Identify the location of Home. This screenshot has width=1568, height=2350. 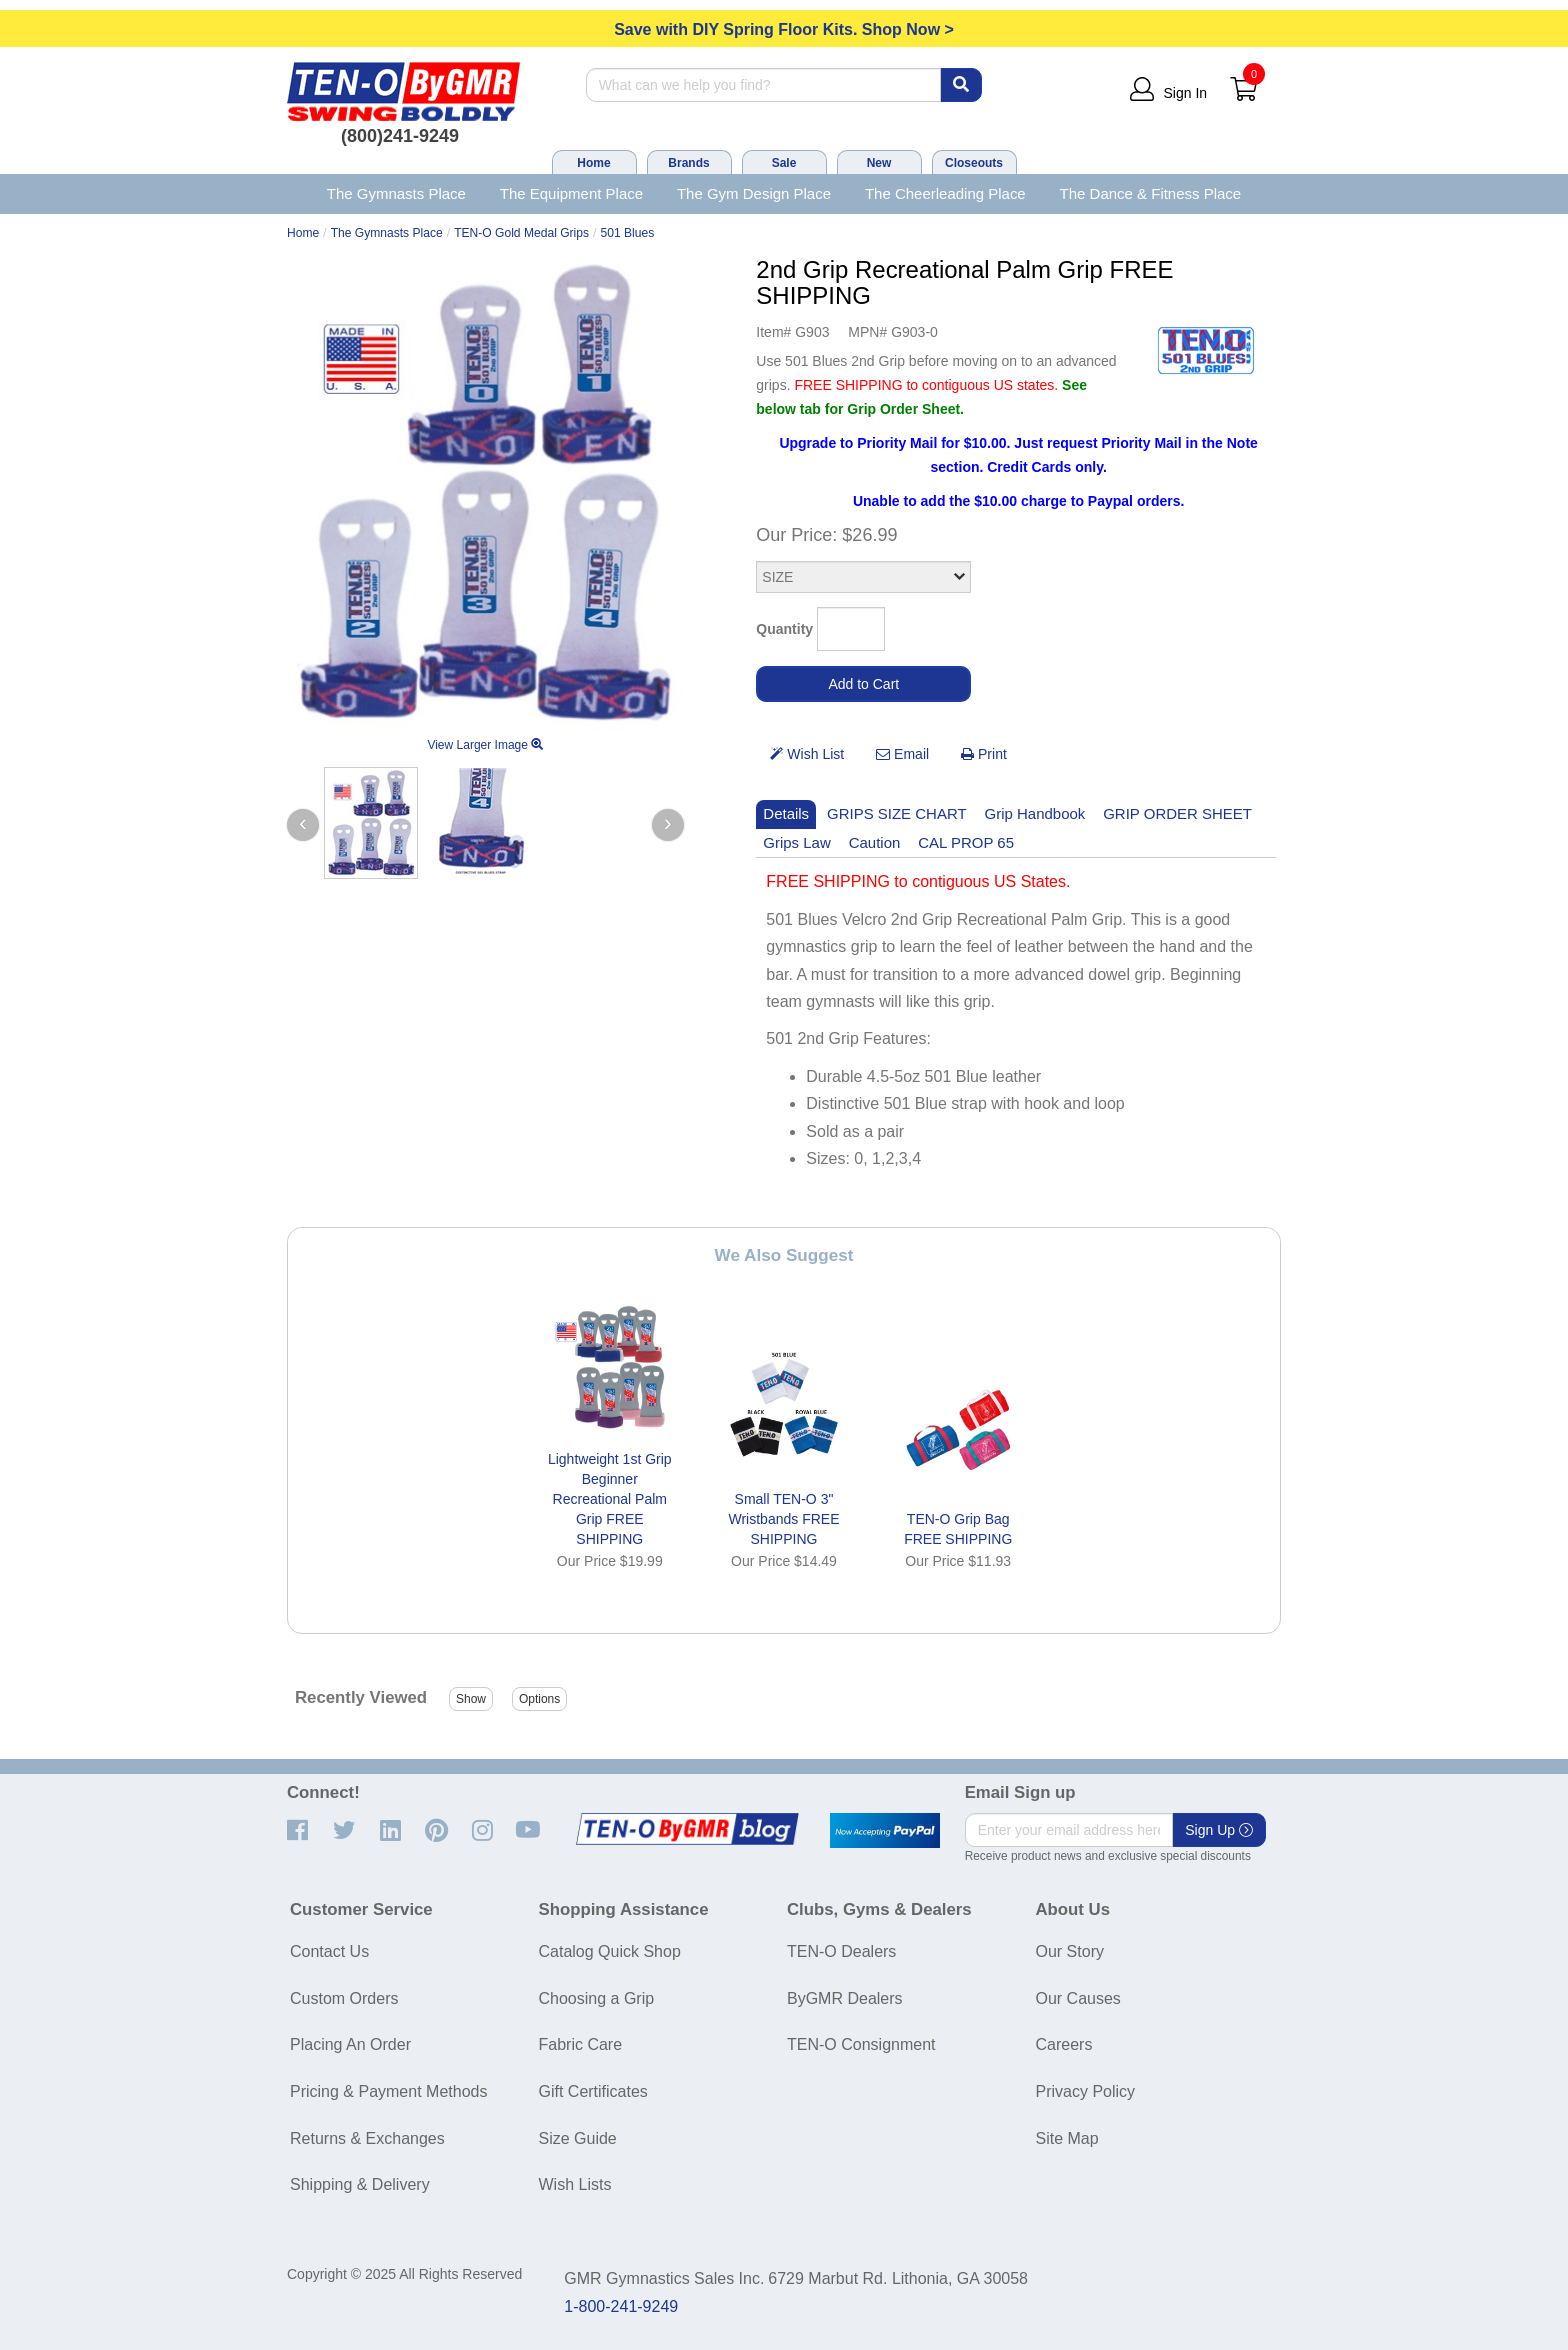
(593, 163).